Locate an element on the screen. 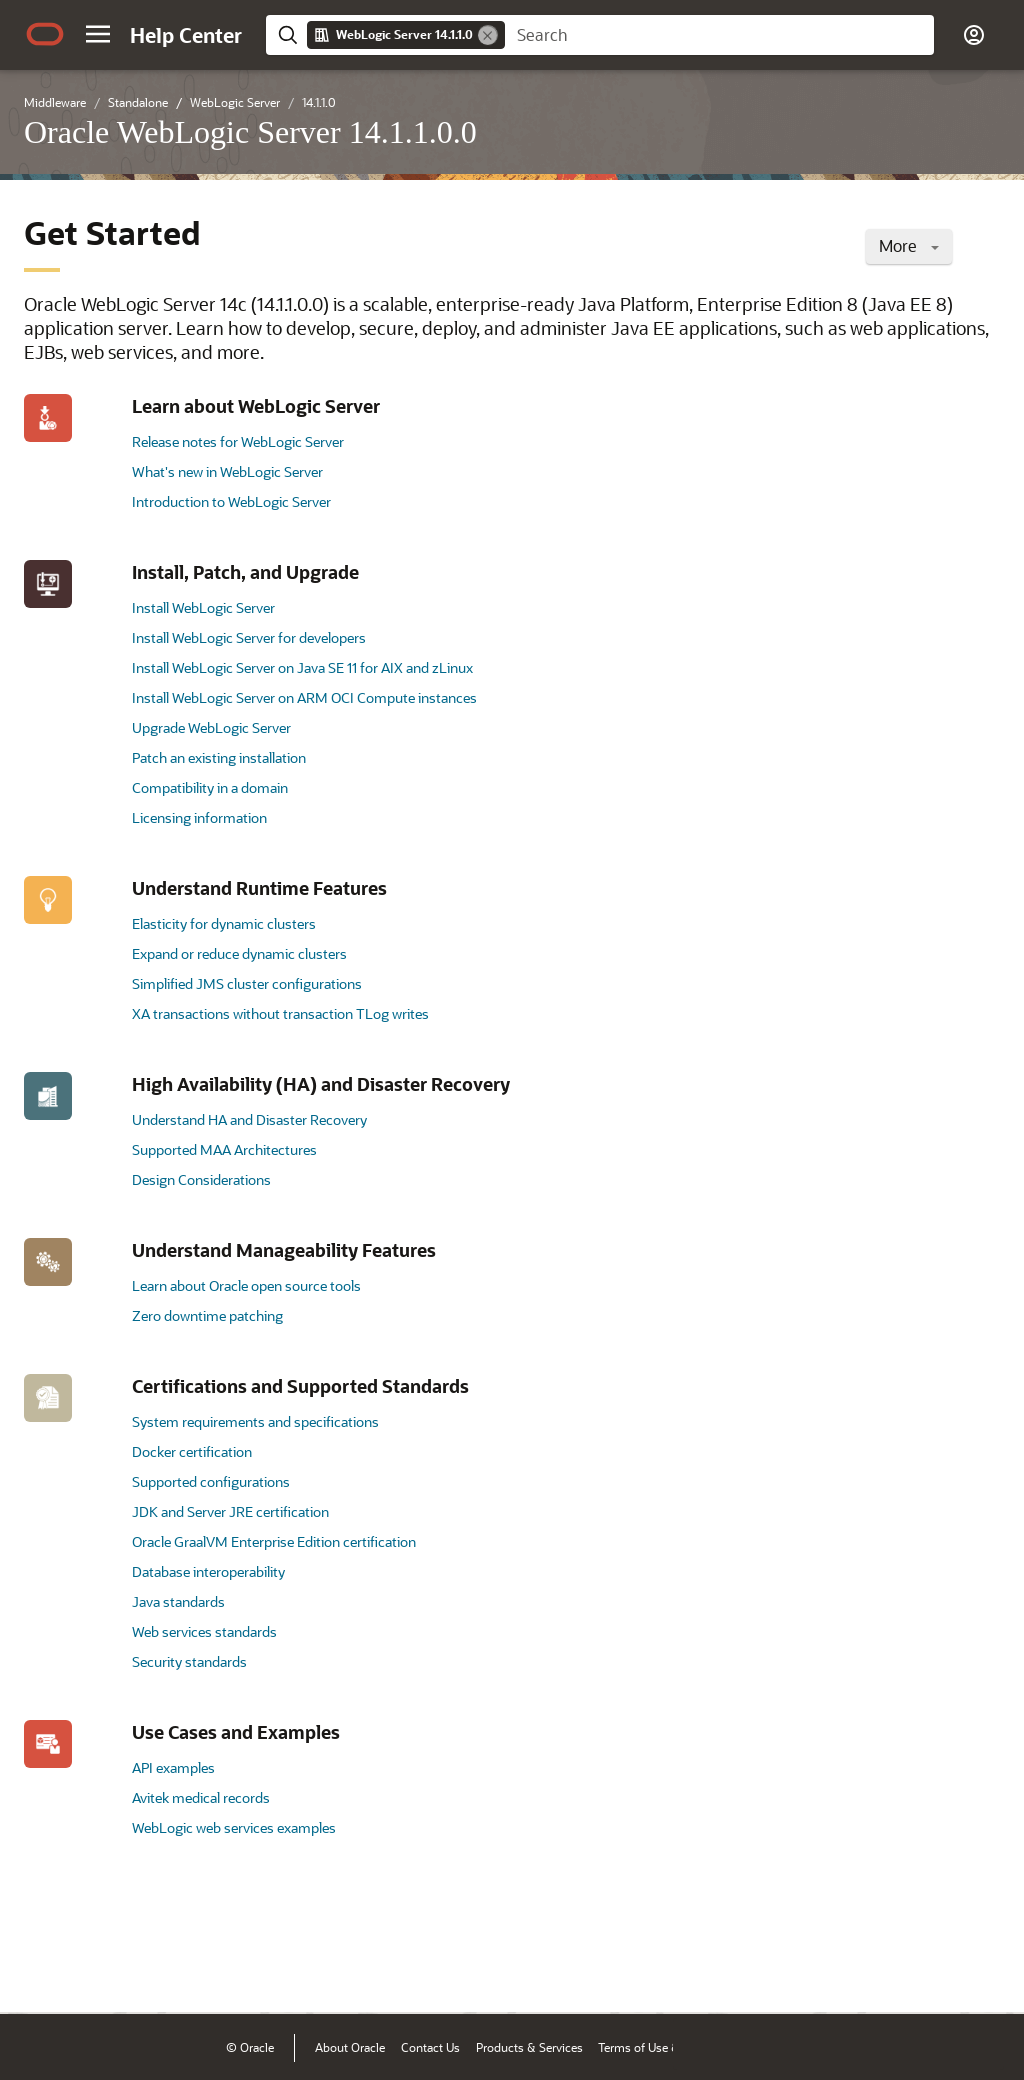  XA transactions without transaction TLog writes is located at coordinates (280, 1013).